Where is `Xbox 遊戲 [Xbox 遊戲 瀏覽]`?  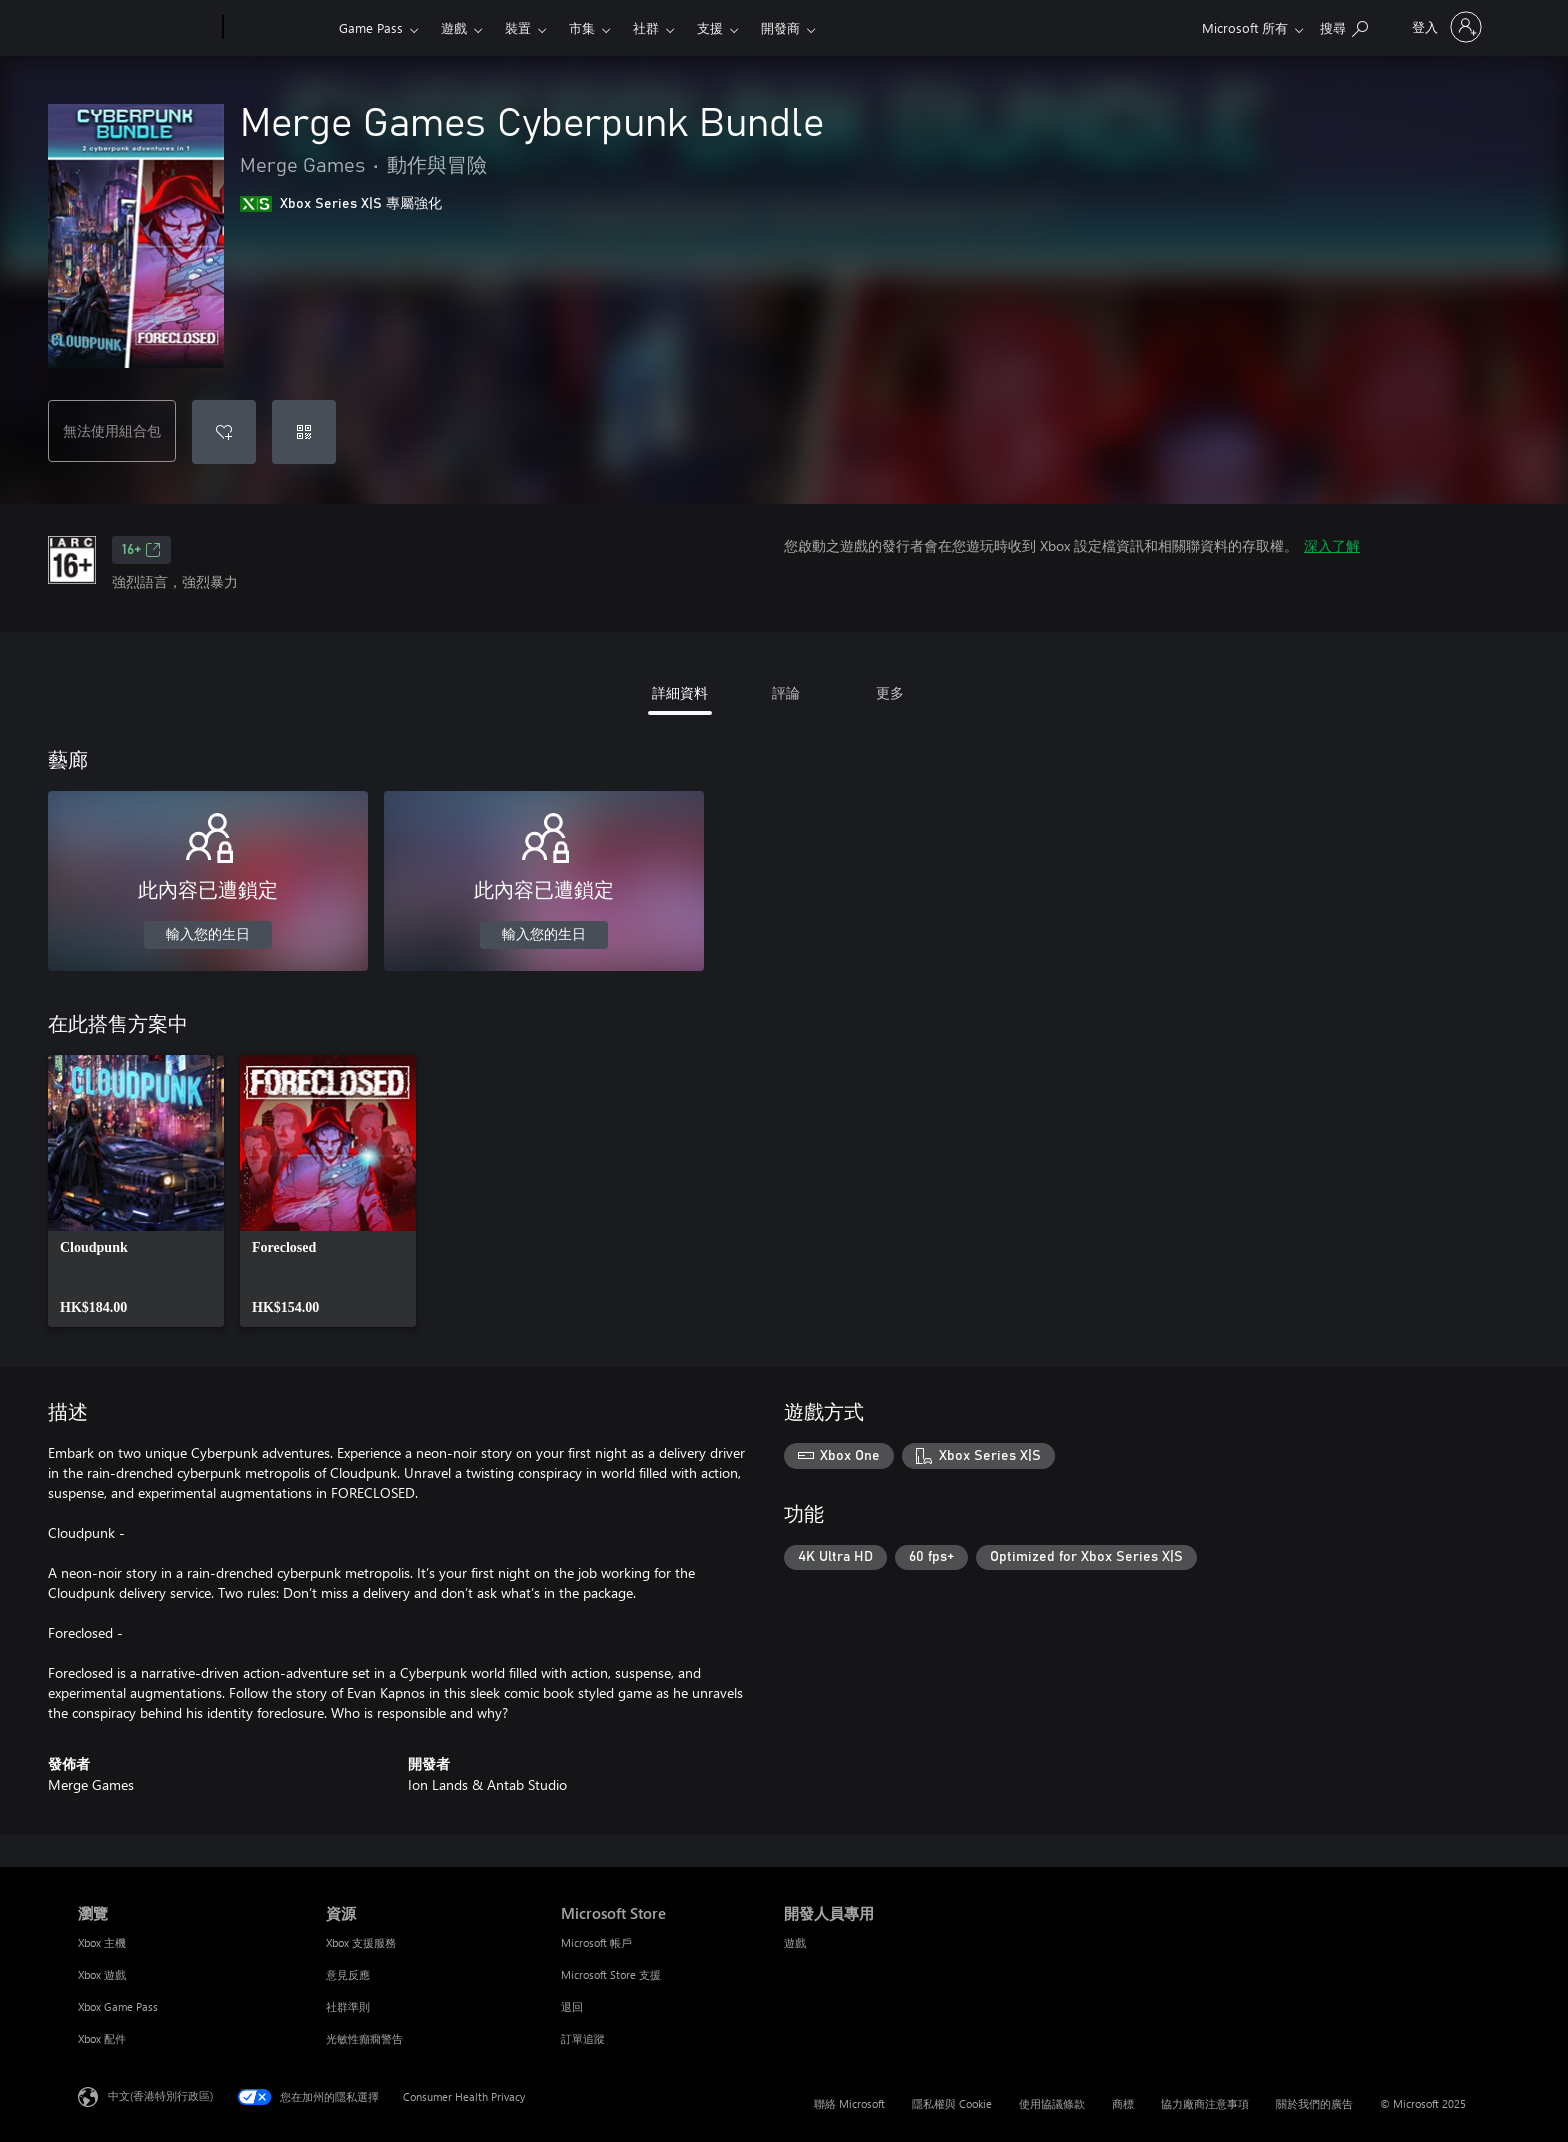
Xbox 遊戲 [Xbox 遊戲 瀏覽] is located at coordinates (102, 1974).